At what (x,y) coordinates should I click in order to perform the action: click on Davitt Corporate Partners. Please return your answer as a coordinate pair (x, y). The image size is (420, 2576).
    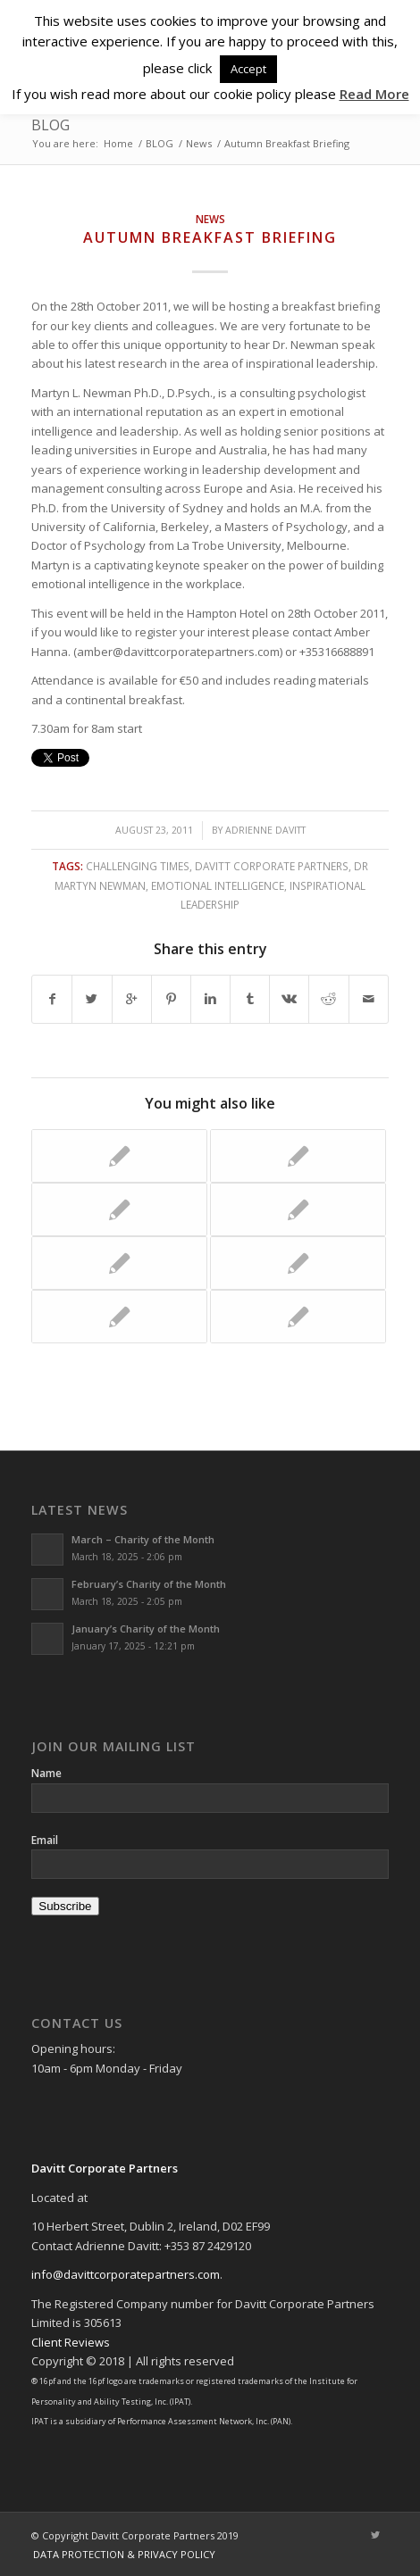
    Looking at the image, I should click on (272, 866).